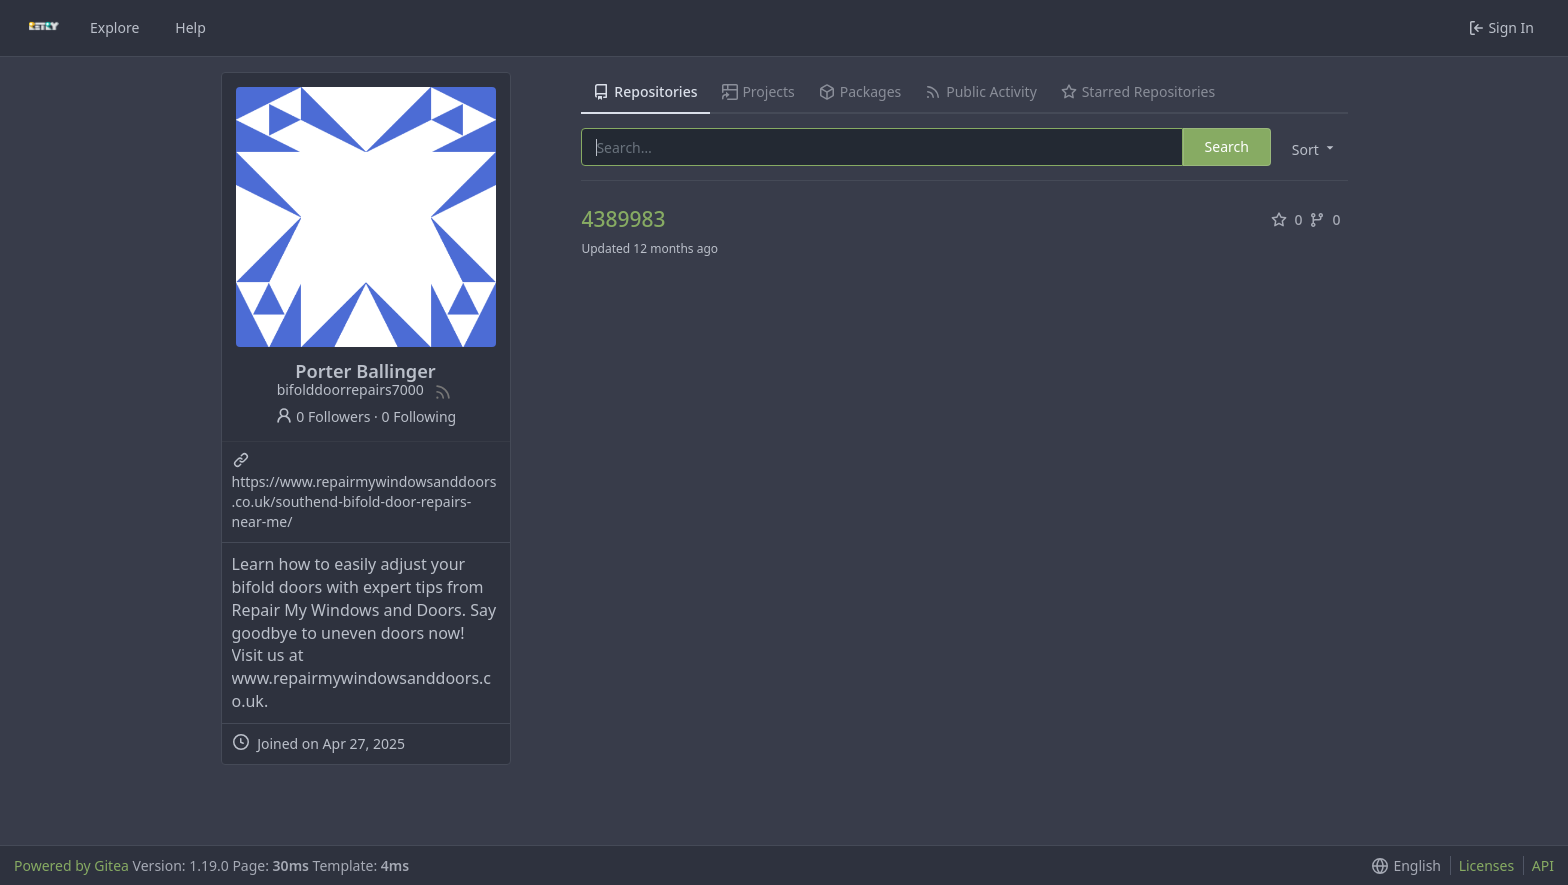 This screenshot has height=885, width=1568. What do you see at coordinates (1543, 865) in the screenshot?
I see `API` at bounding box center [1543, 865].